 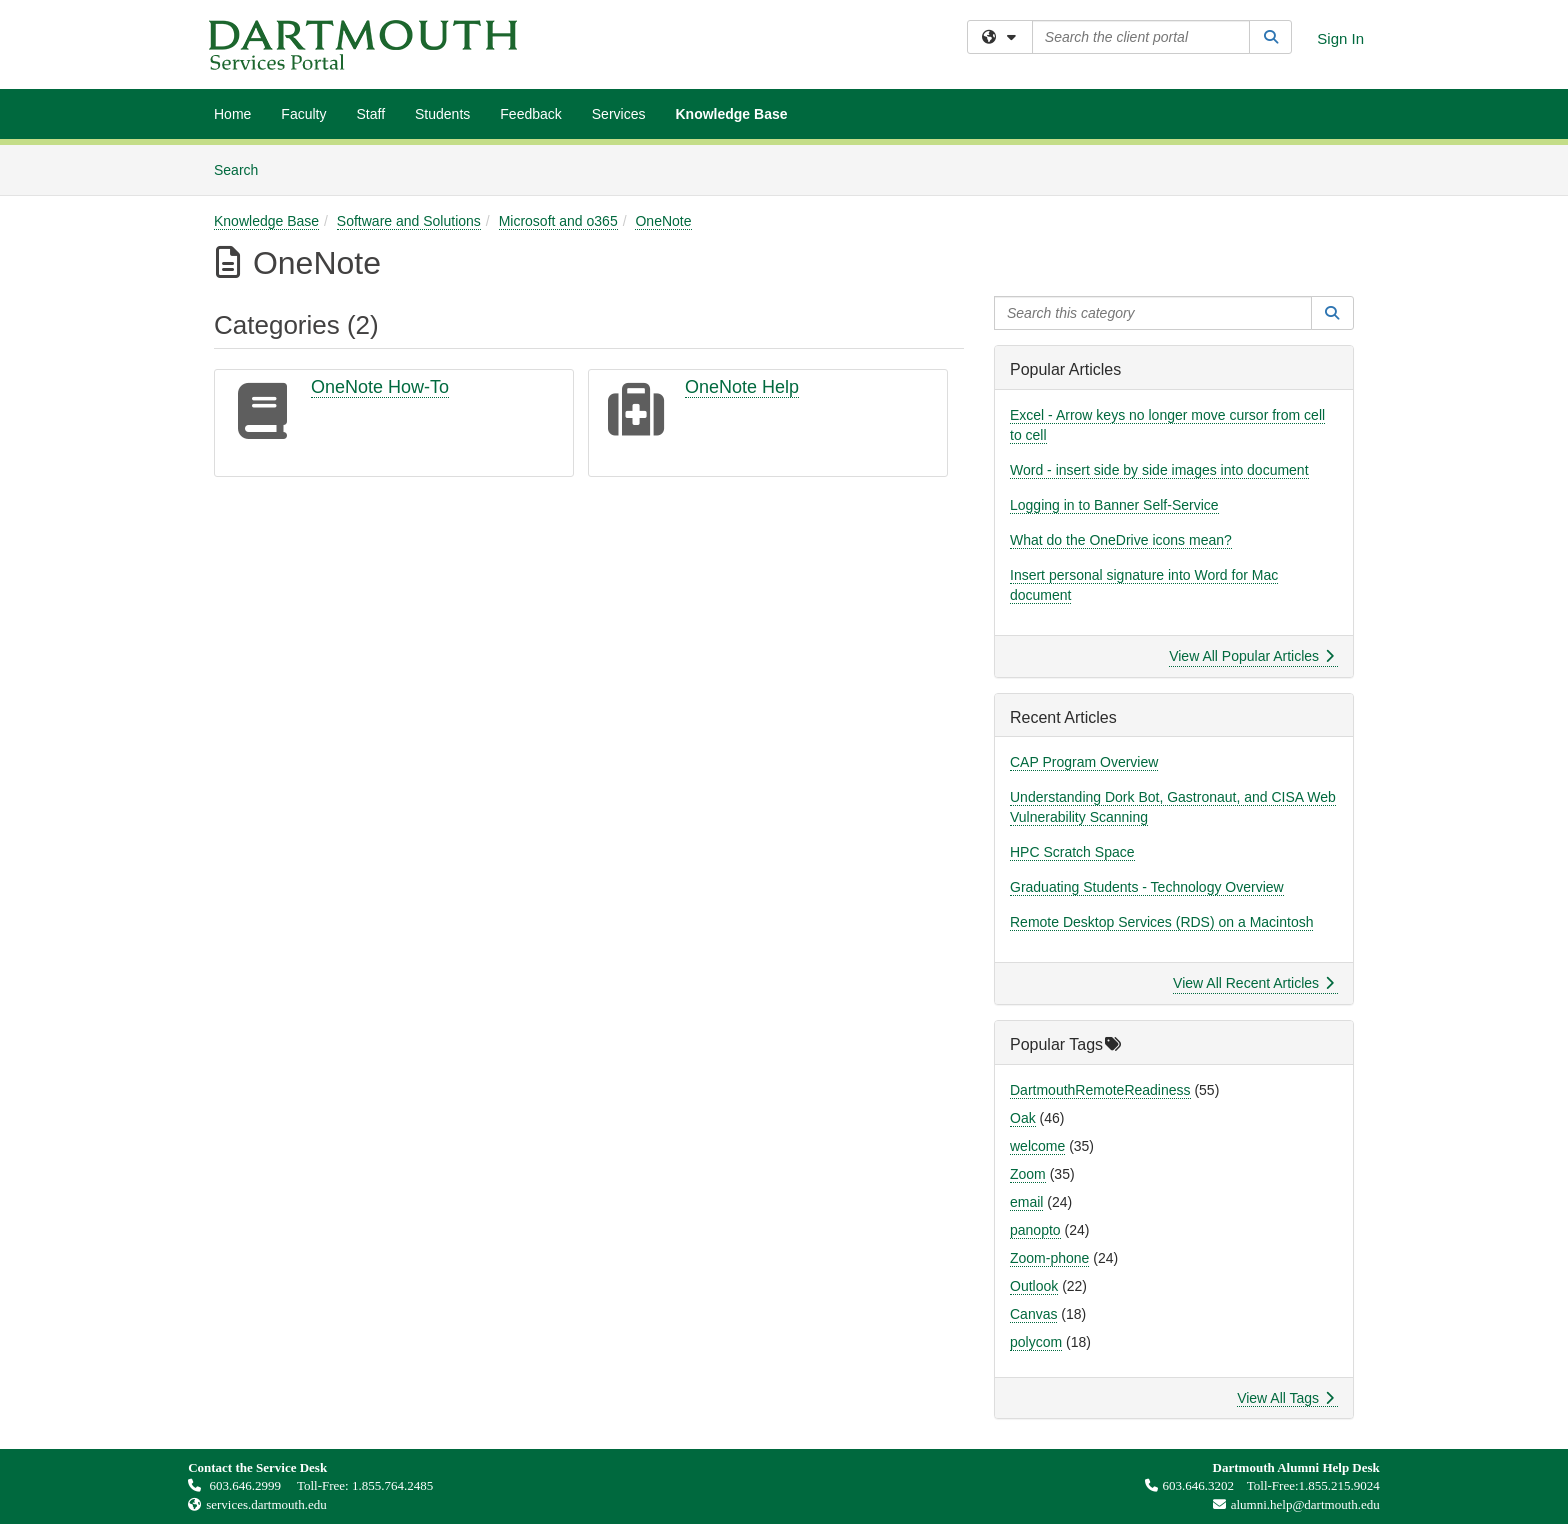 What do you see at coordinates (442, 114) in the screenshot?
I see `Students` at bounding box center [442, 114].